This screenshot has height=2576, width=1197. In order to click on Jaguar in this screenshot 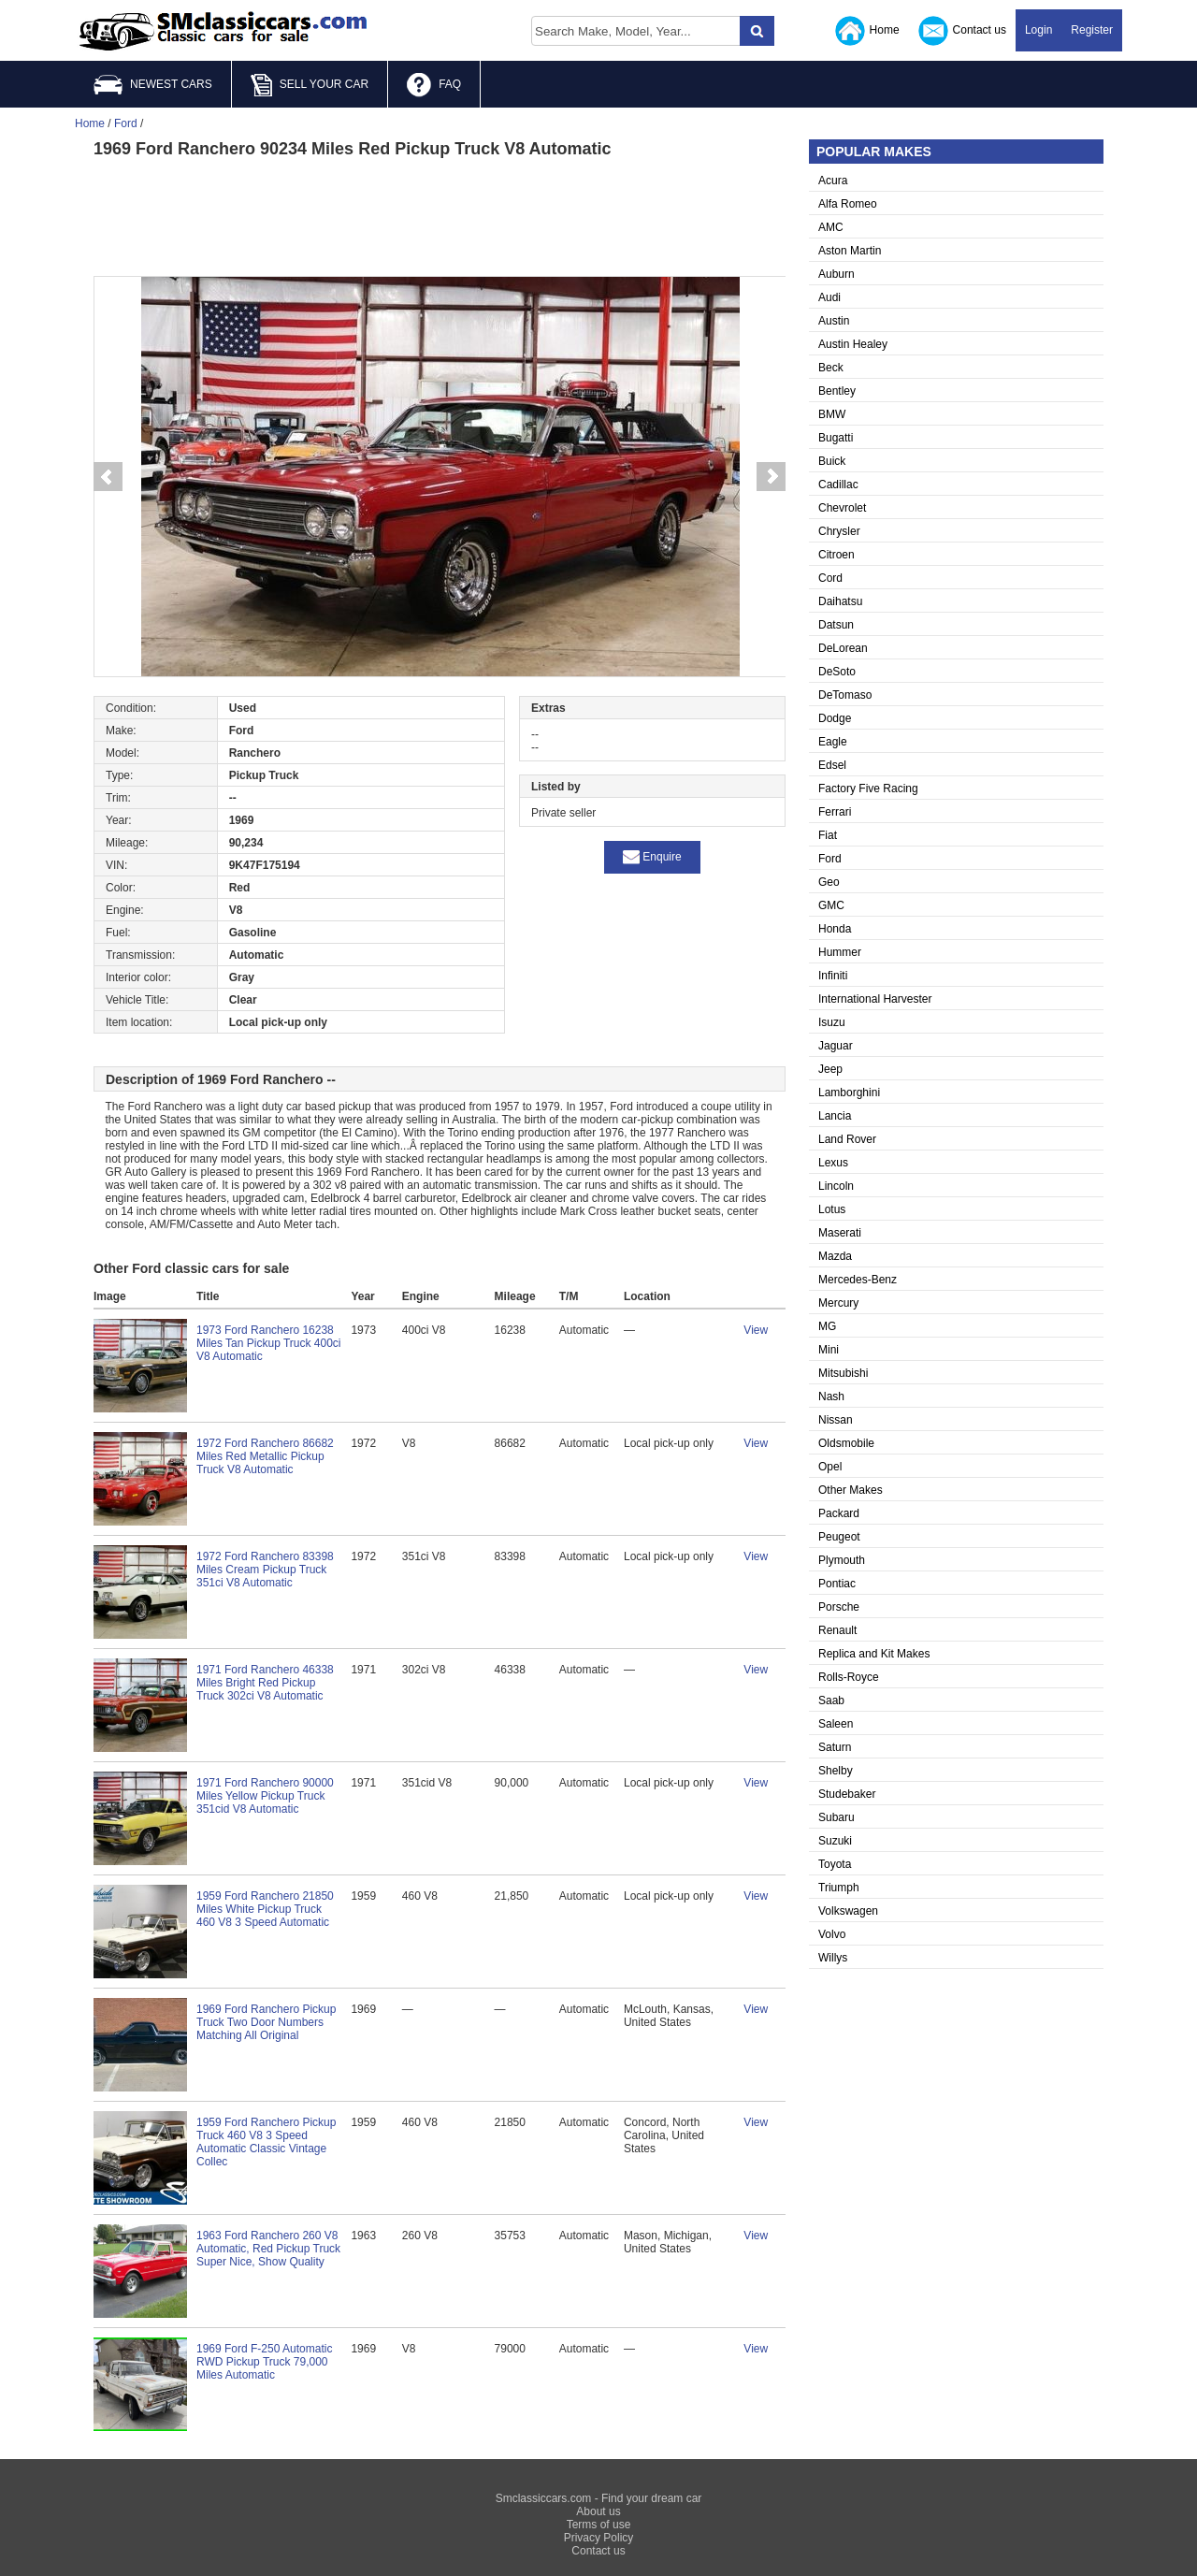, I will do `click(835, 1045)`.